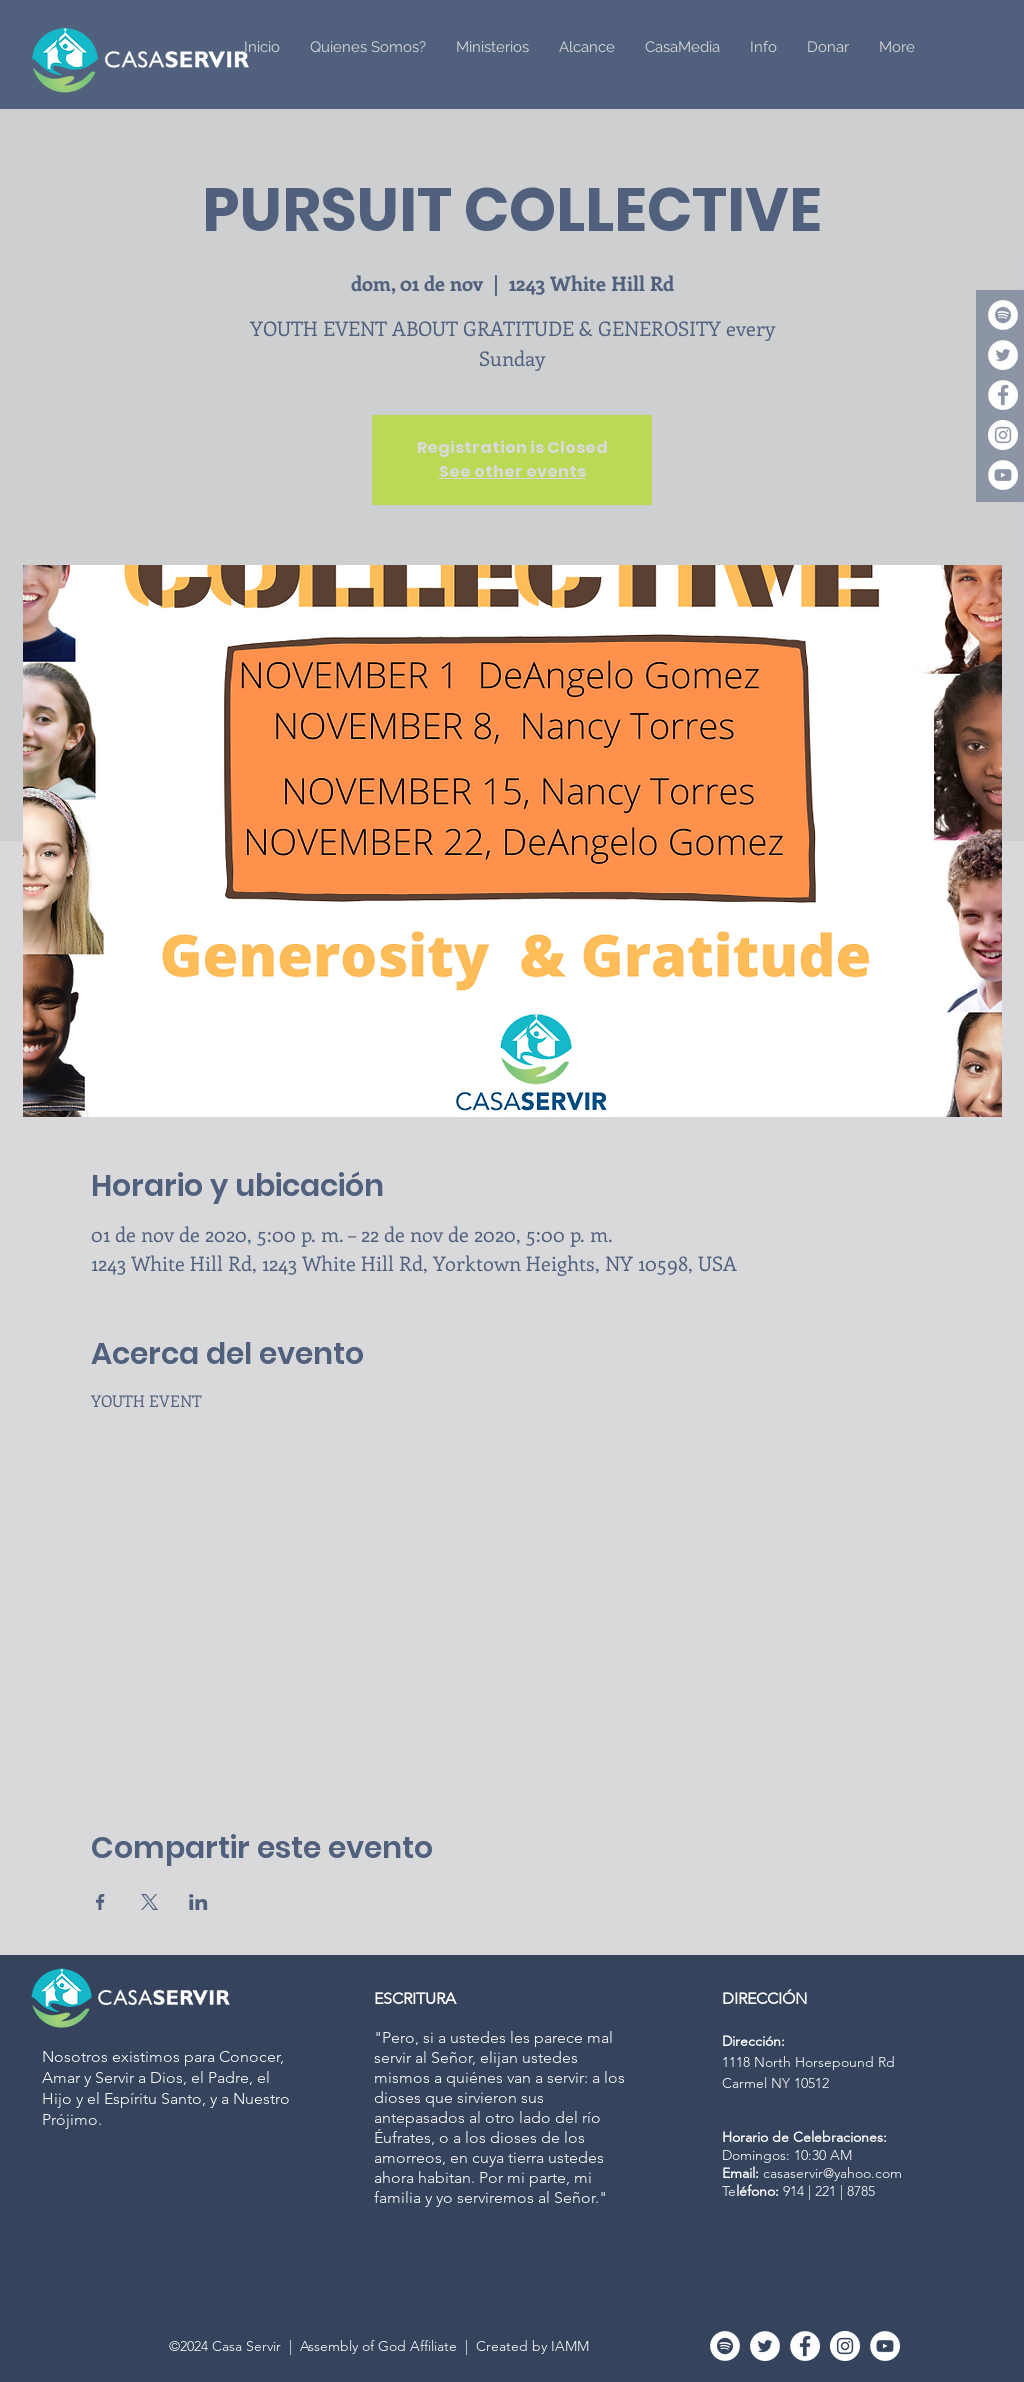  I want to click on [Spotify], so click(1003, 315).